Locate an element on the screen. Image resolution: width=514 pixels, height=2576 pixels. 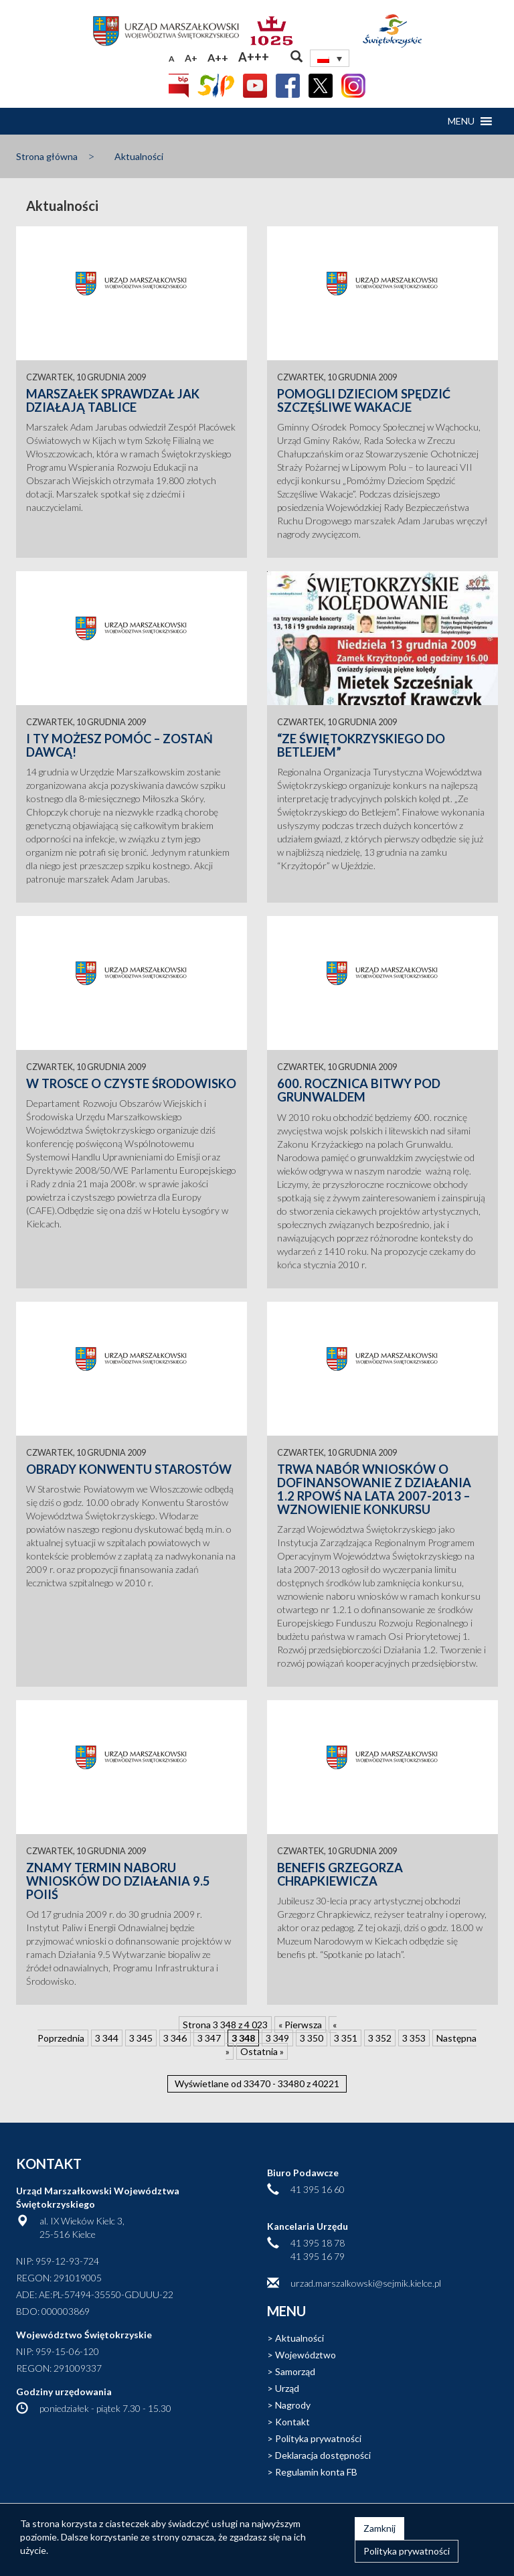
Polityka prywatności is located at coordinates (318, 2438).